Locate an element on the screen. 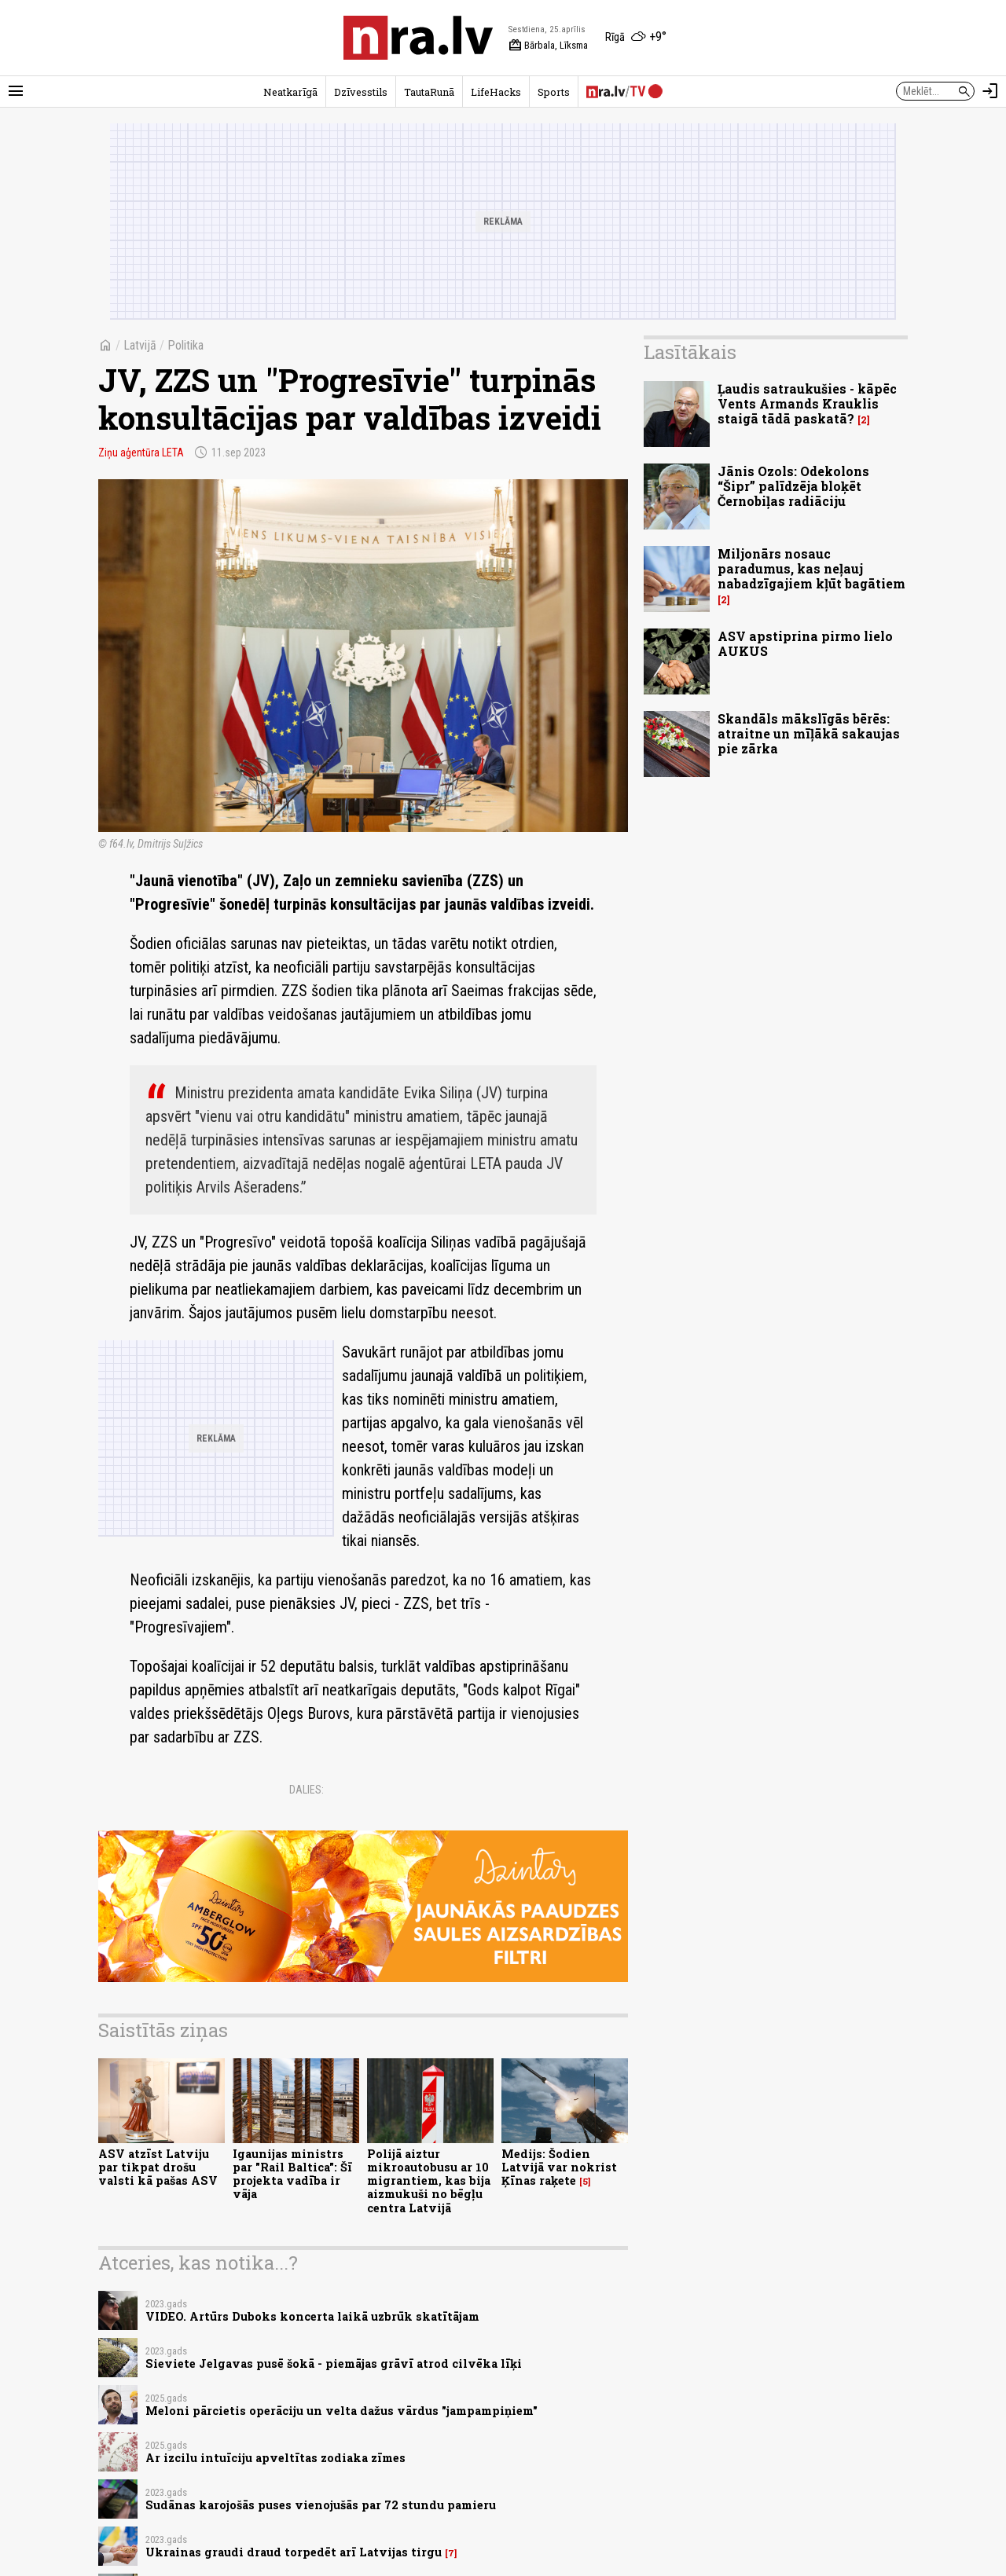  Ziņu aģentūra LETA is located at coordinates (141, 452).